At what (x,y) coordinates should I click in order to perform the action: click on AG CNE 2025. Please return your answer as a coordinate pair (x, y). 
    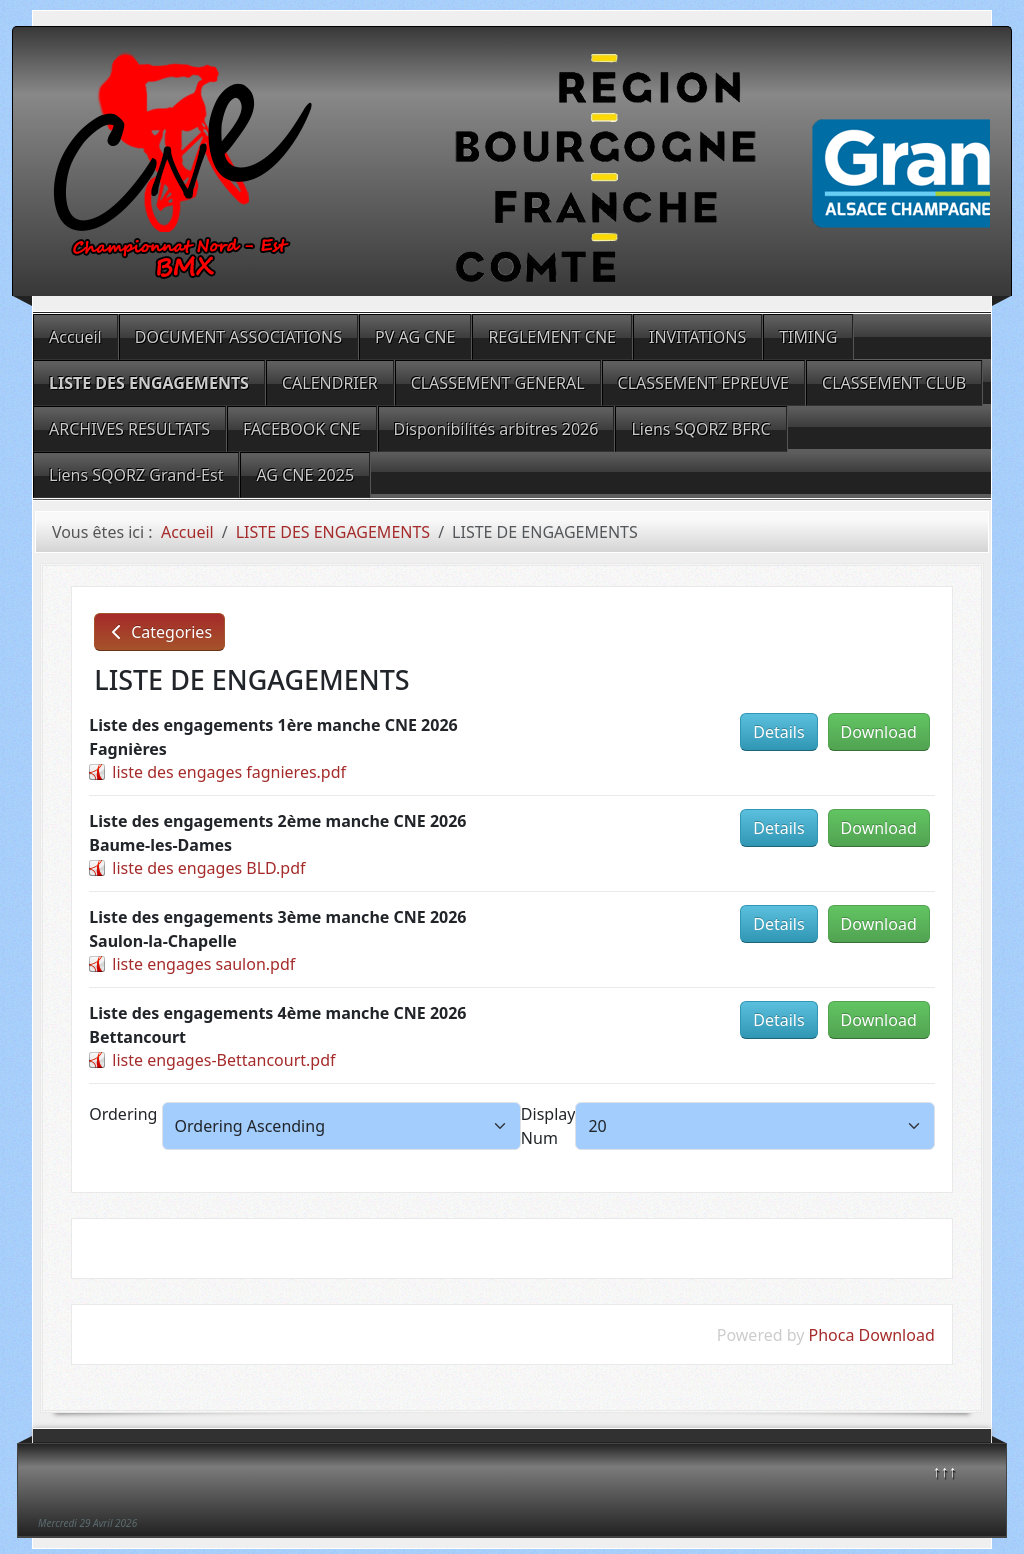
    Looking at the image, I should click on (305, 475).